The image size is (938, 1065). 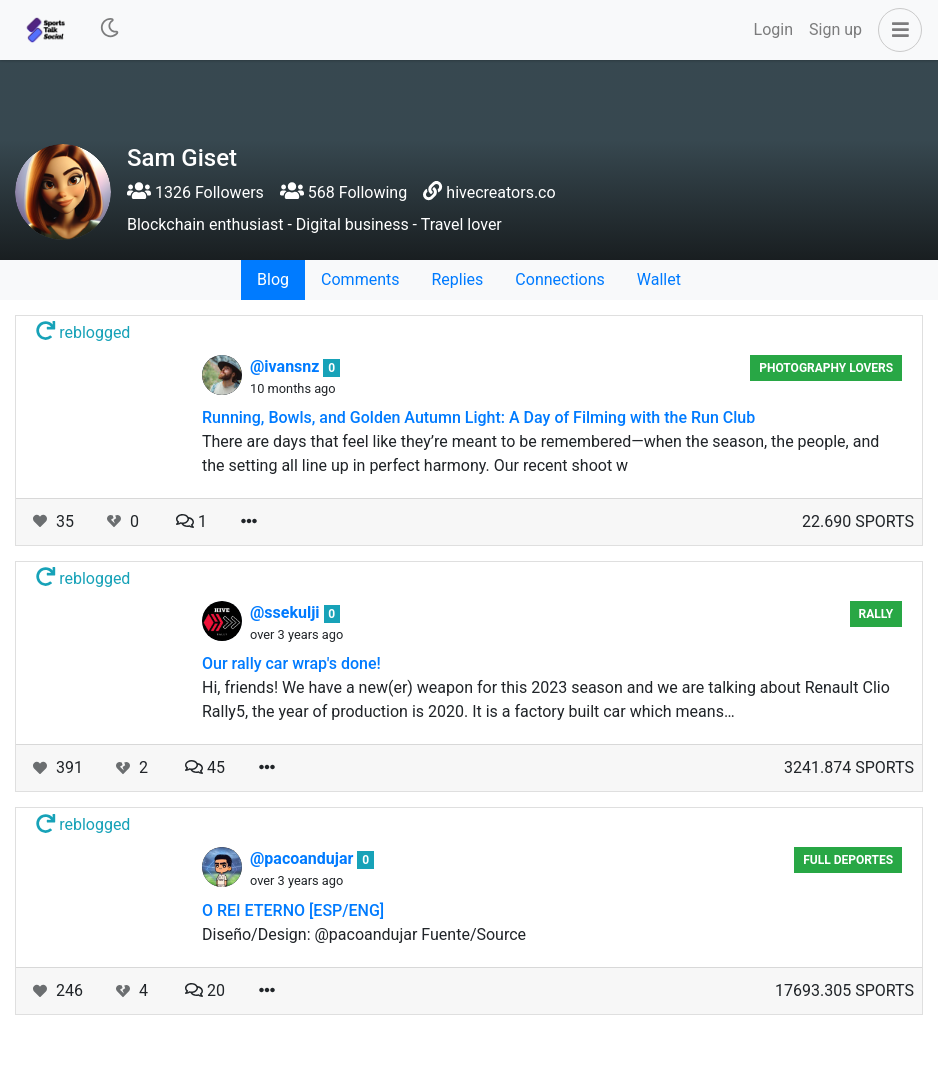 I want to click on Blog, so click(x=273, y=279).